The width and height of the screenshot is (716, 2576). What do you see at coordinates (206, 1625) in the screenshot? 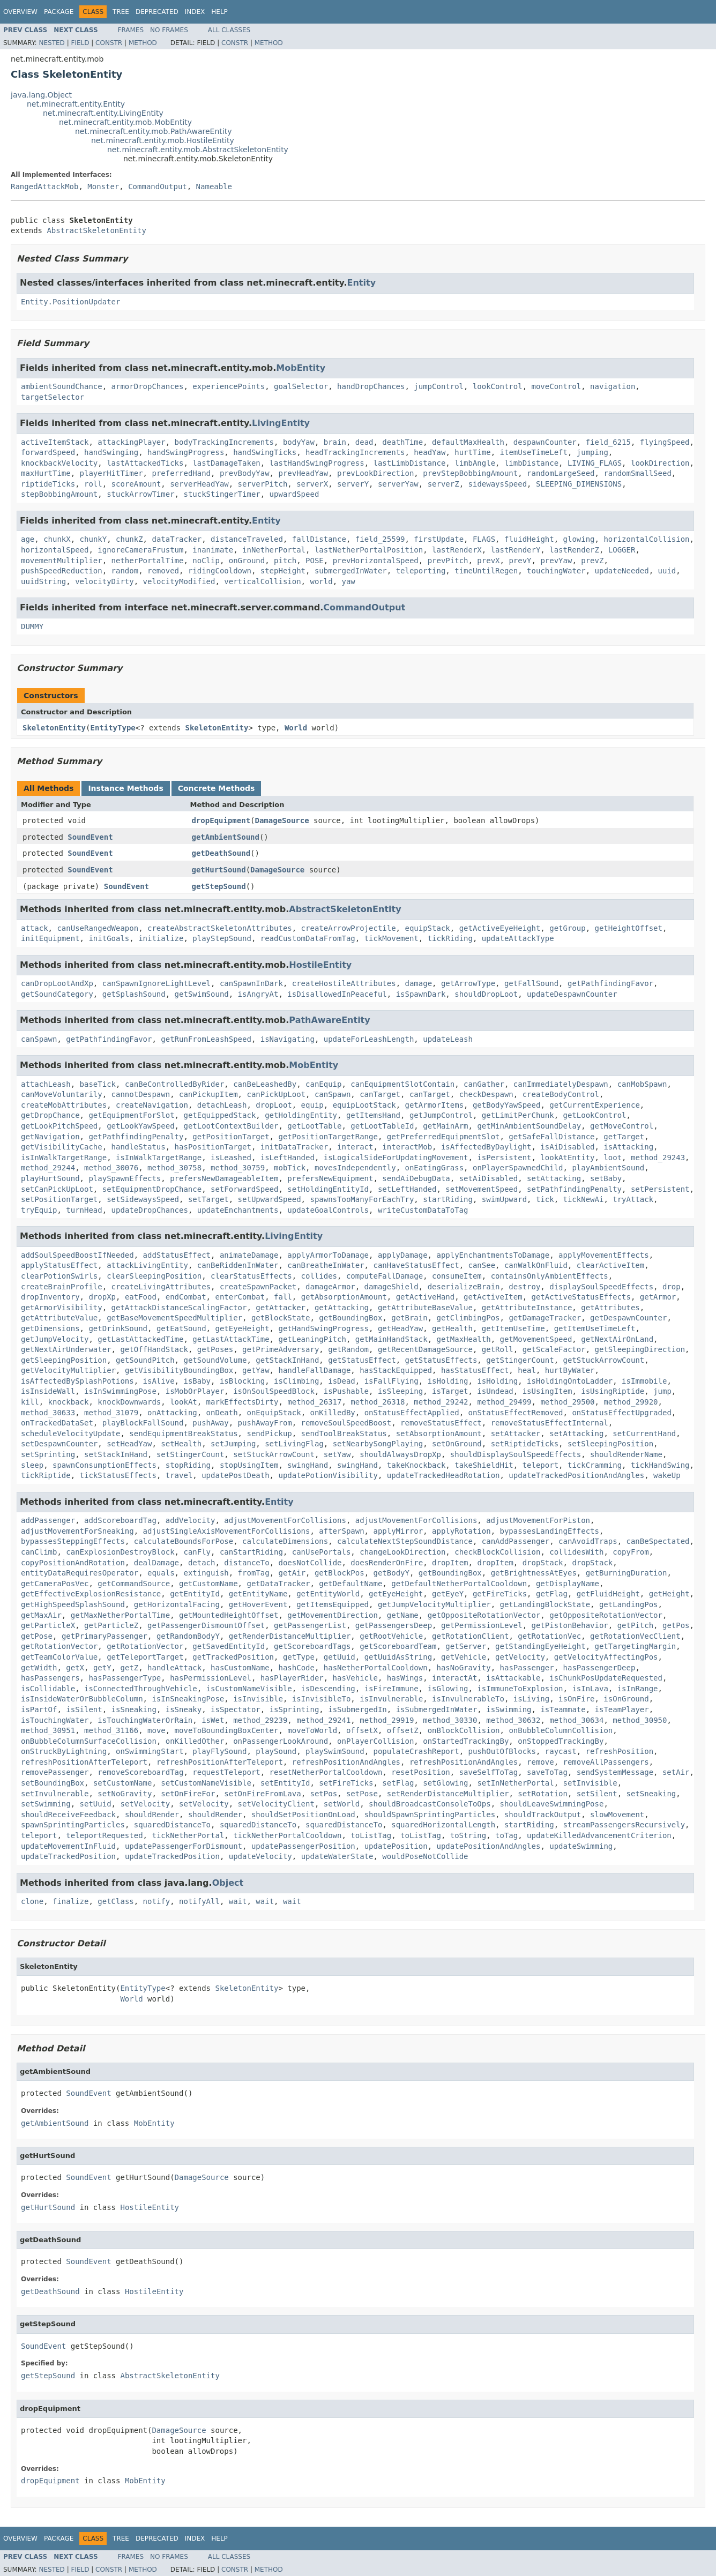
I see `getPassengerDismountOffset` at bounding box center [206, 1625].